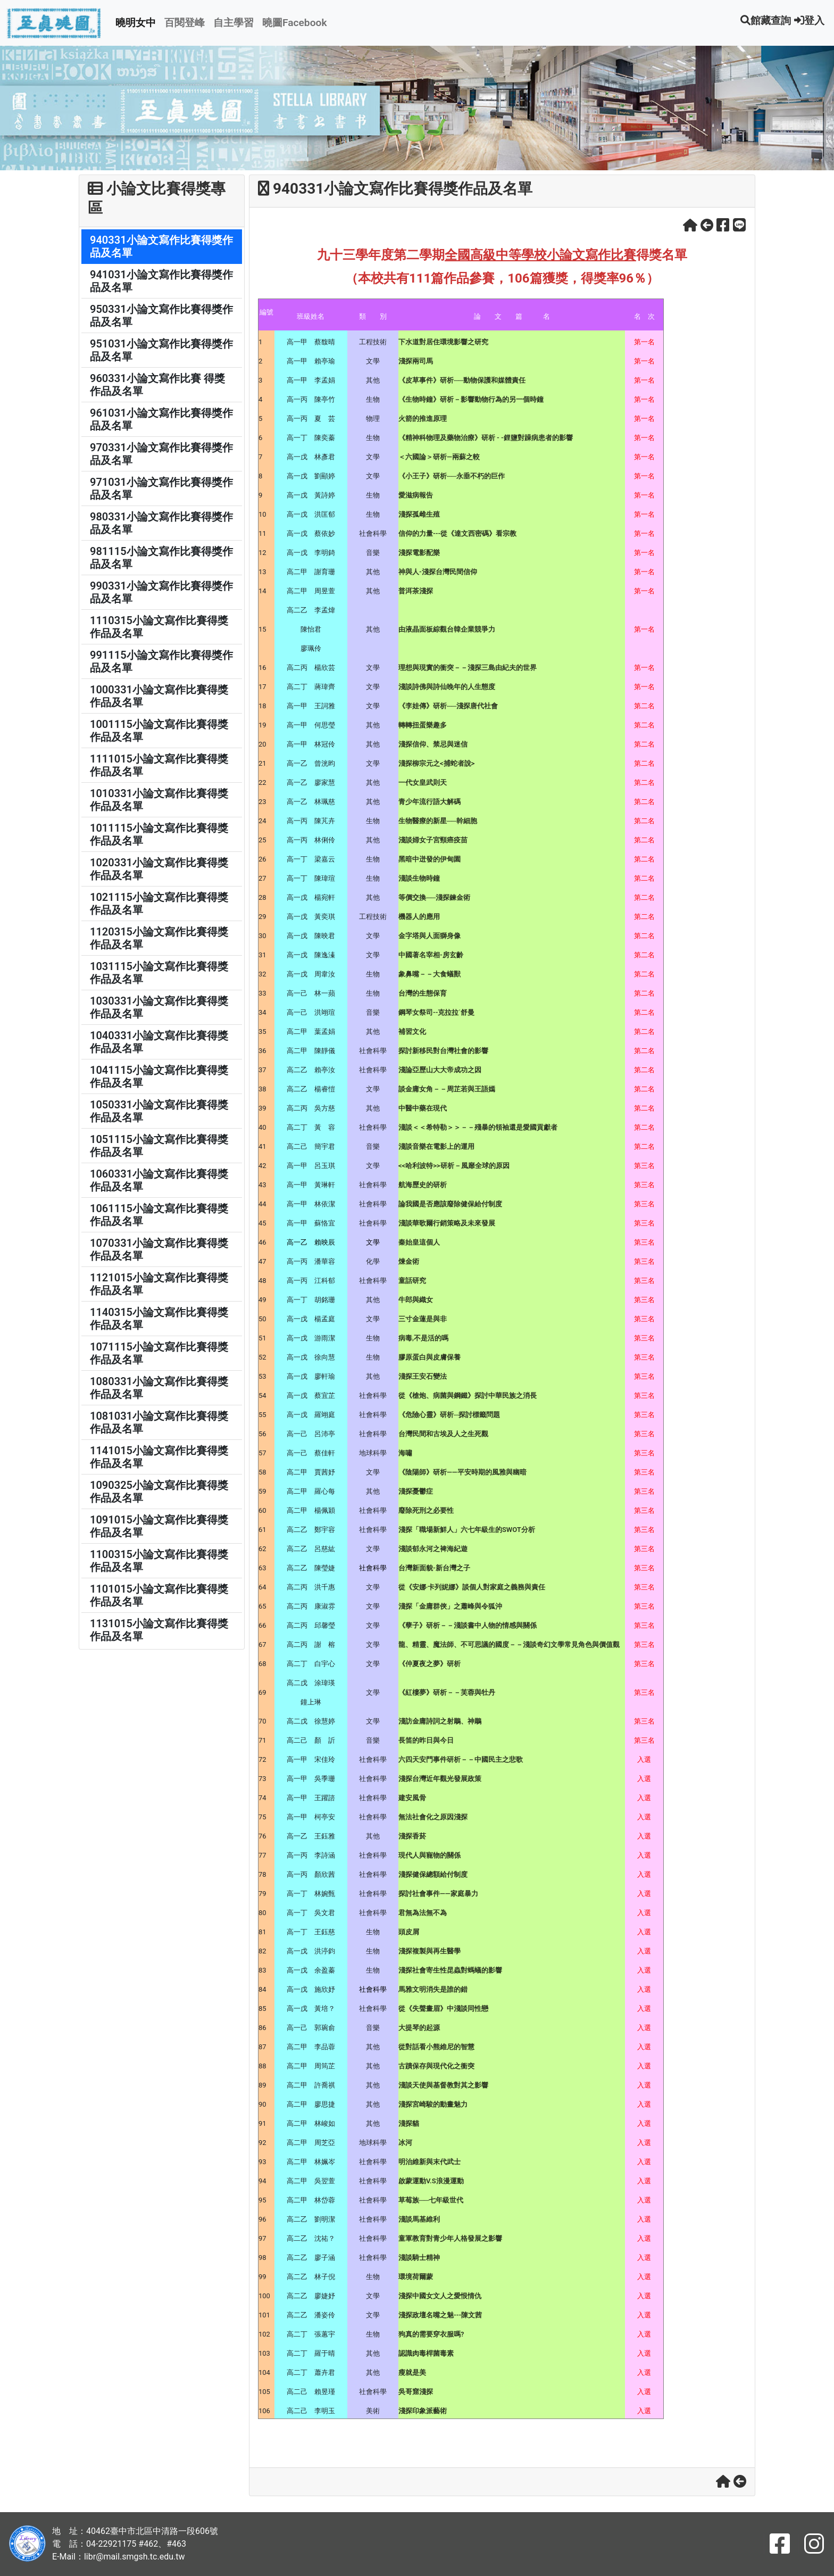 The image size is (834, 2576). What do you see at coordinates (159, 1007) in the screenshot?
I see `1030331小論文寫作比賽得獎作品及名單` at bounding box center [159, 1007].